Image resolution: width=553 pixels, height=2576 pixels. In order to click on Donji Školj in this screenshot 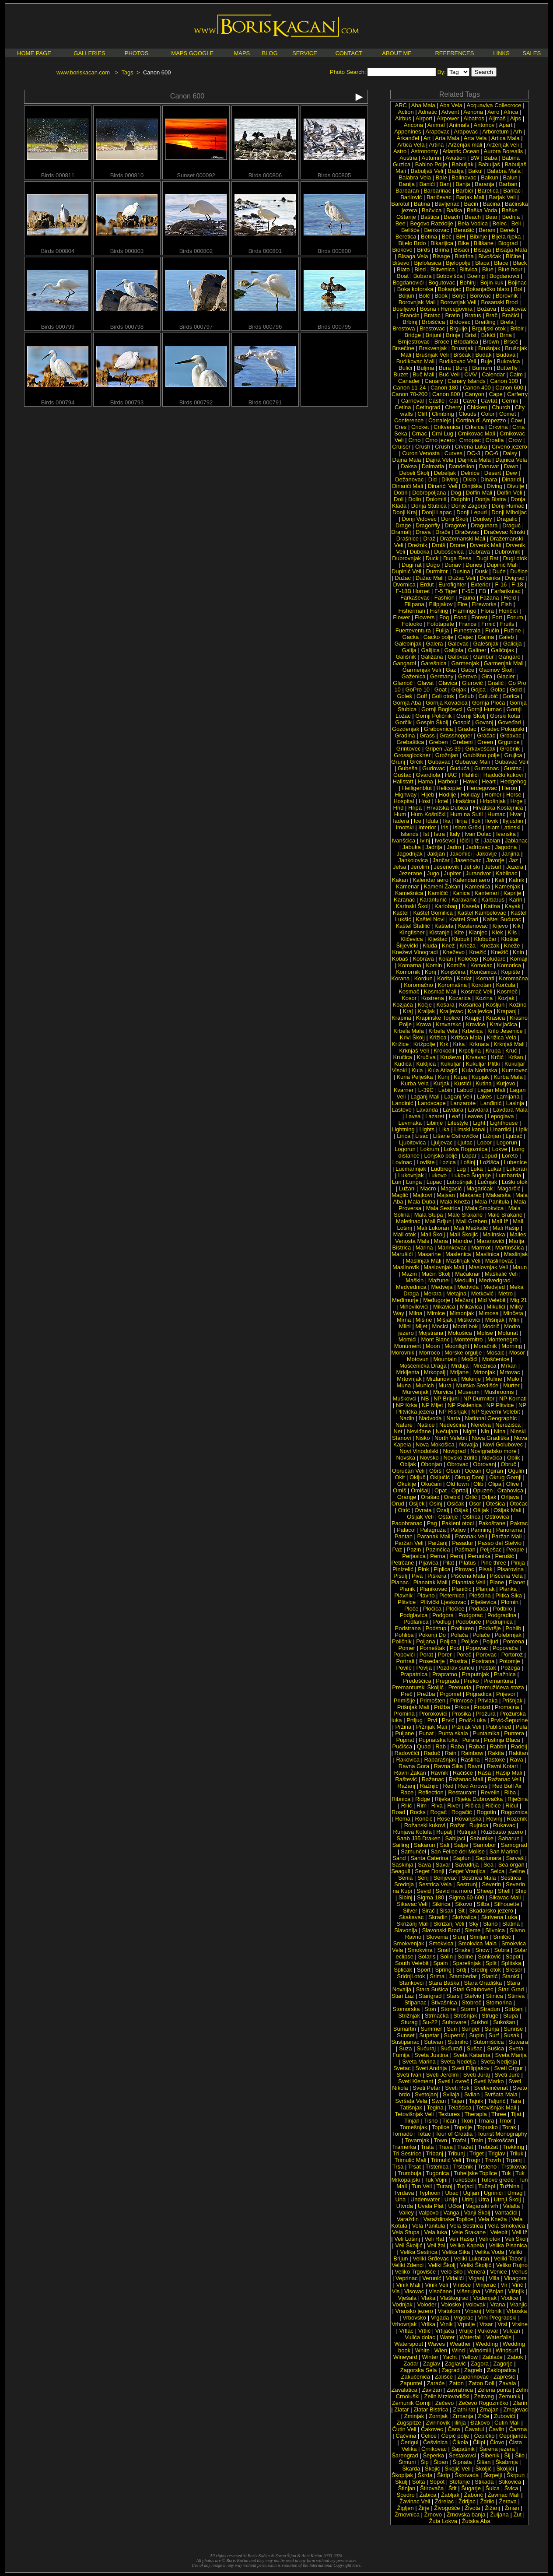, I will do `click(454, 519)`.